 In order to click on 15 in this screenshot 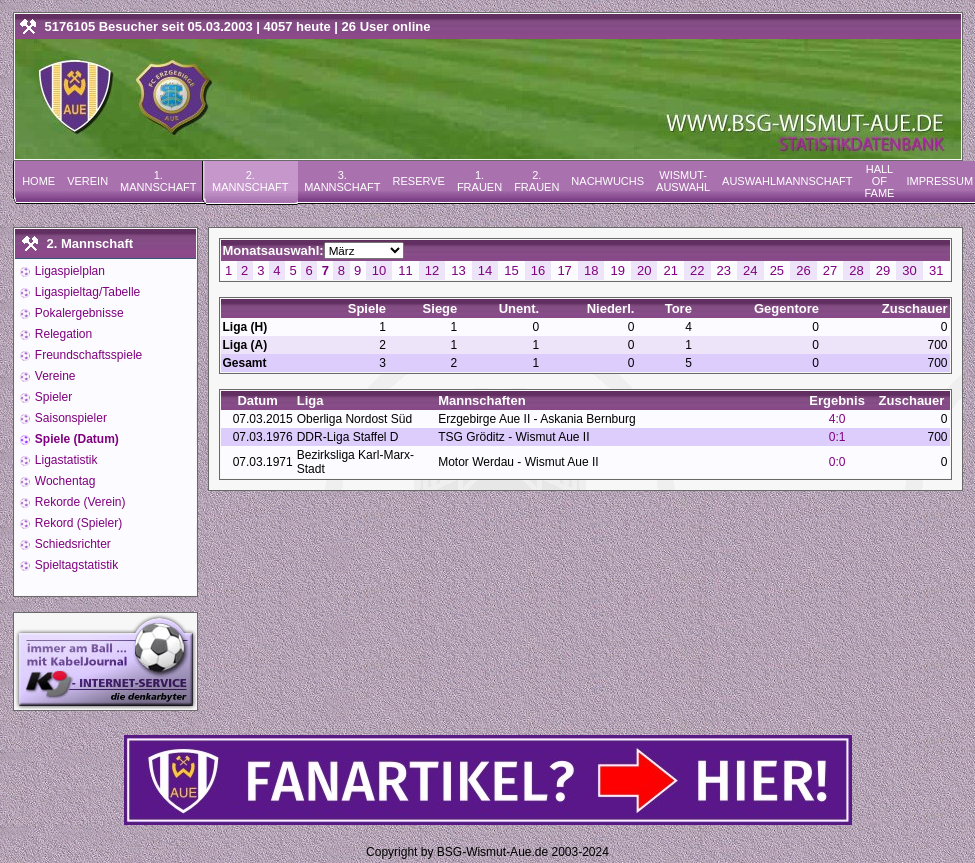, I will do `click(511, 270)`.